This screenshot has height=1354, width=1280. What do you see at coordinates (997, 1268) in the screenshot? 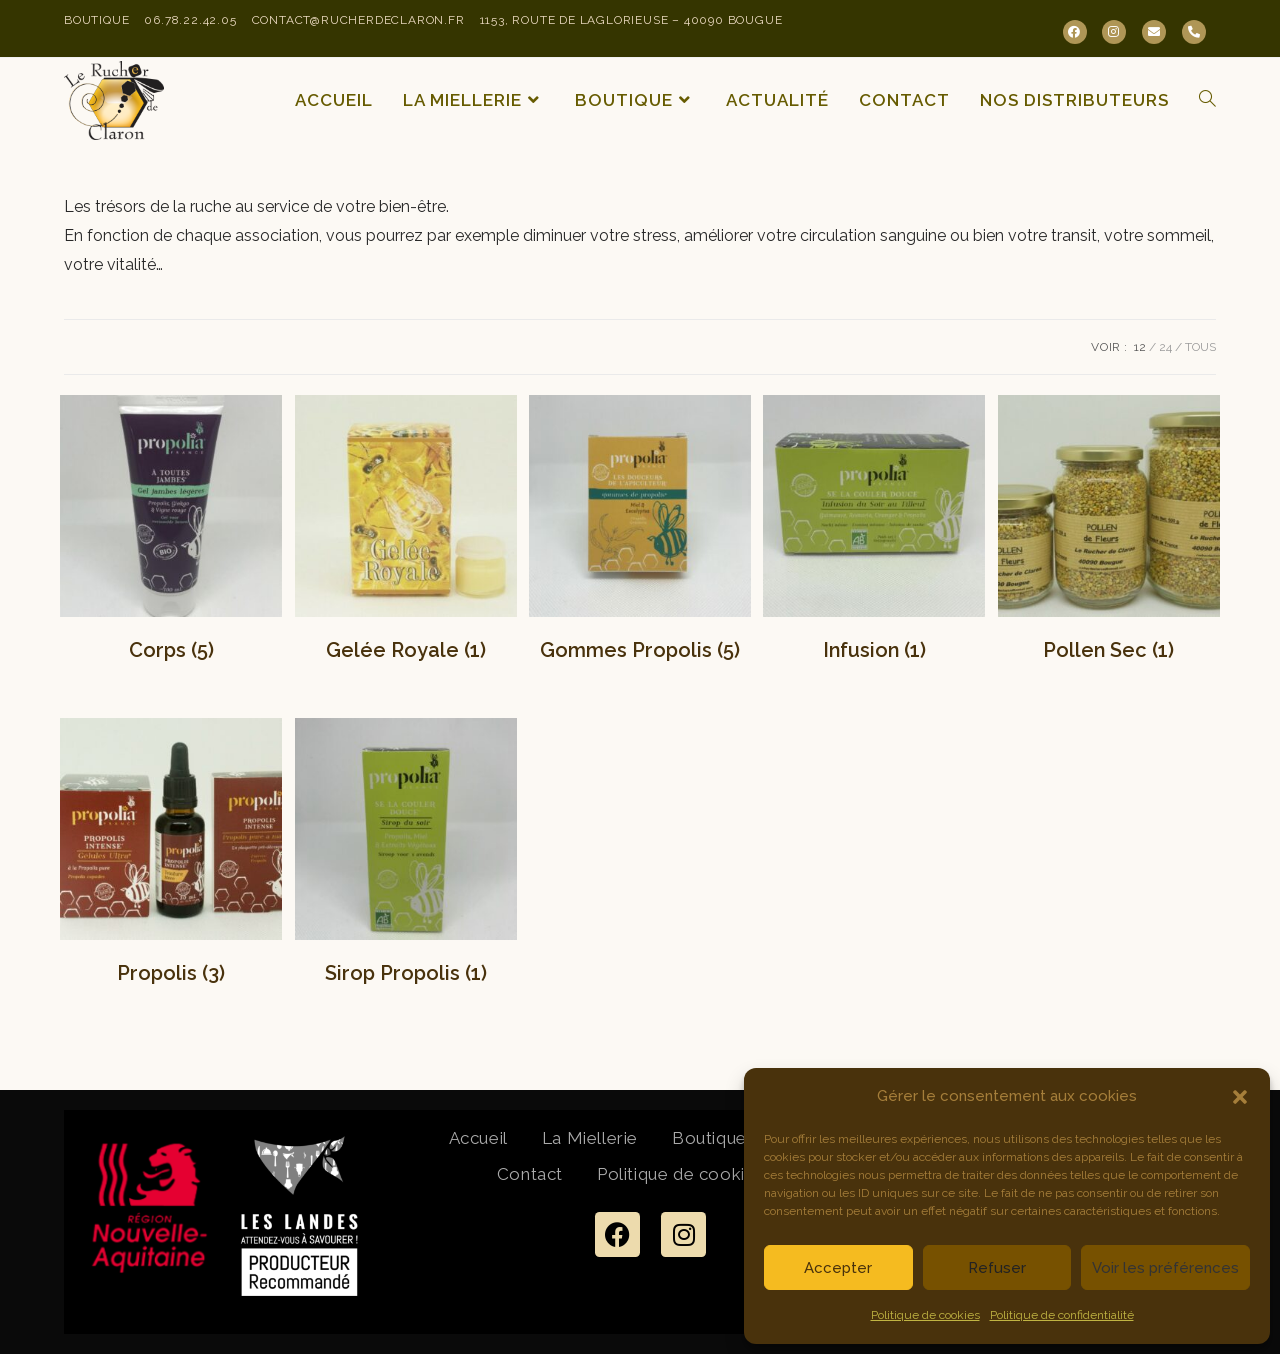
I see `Refuser` at bounding box center [997, 1268].